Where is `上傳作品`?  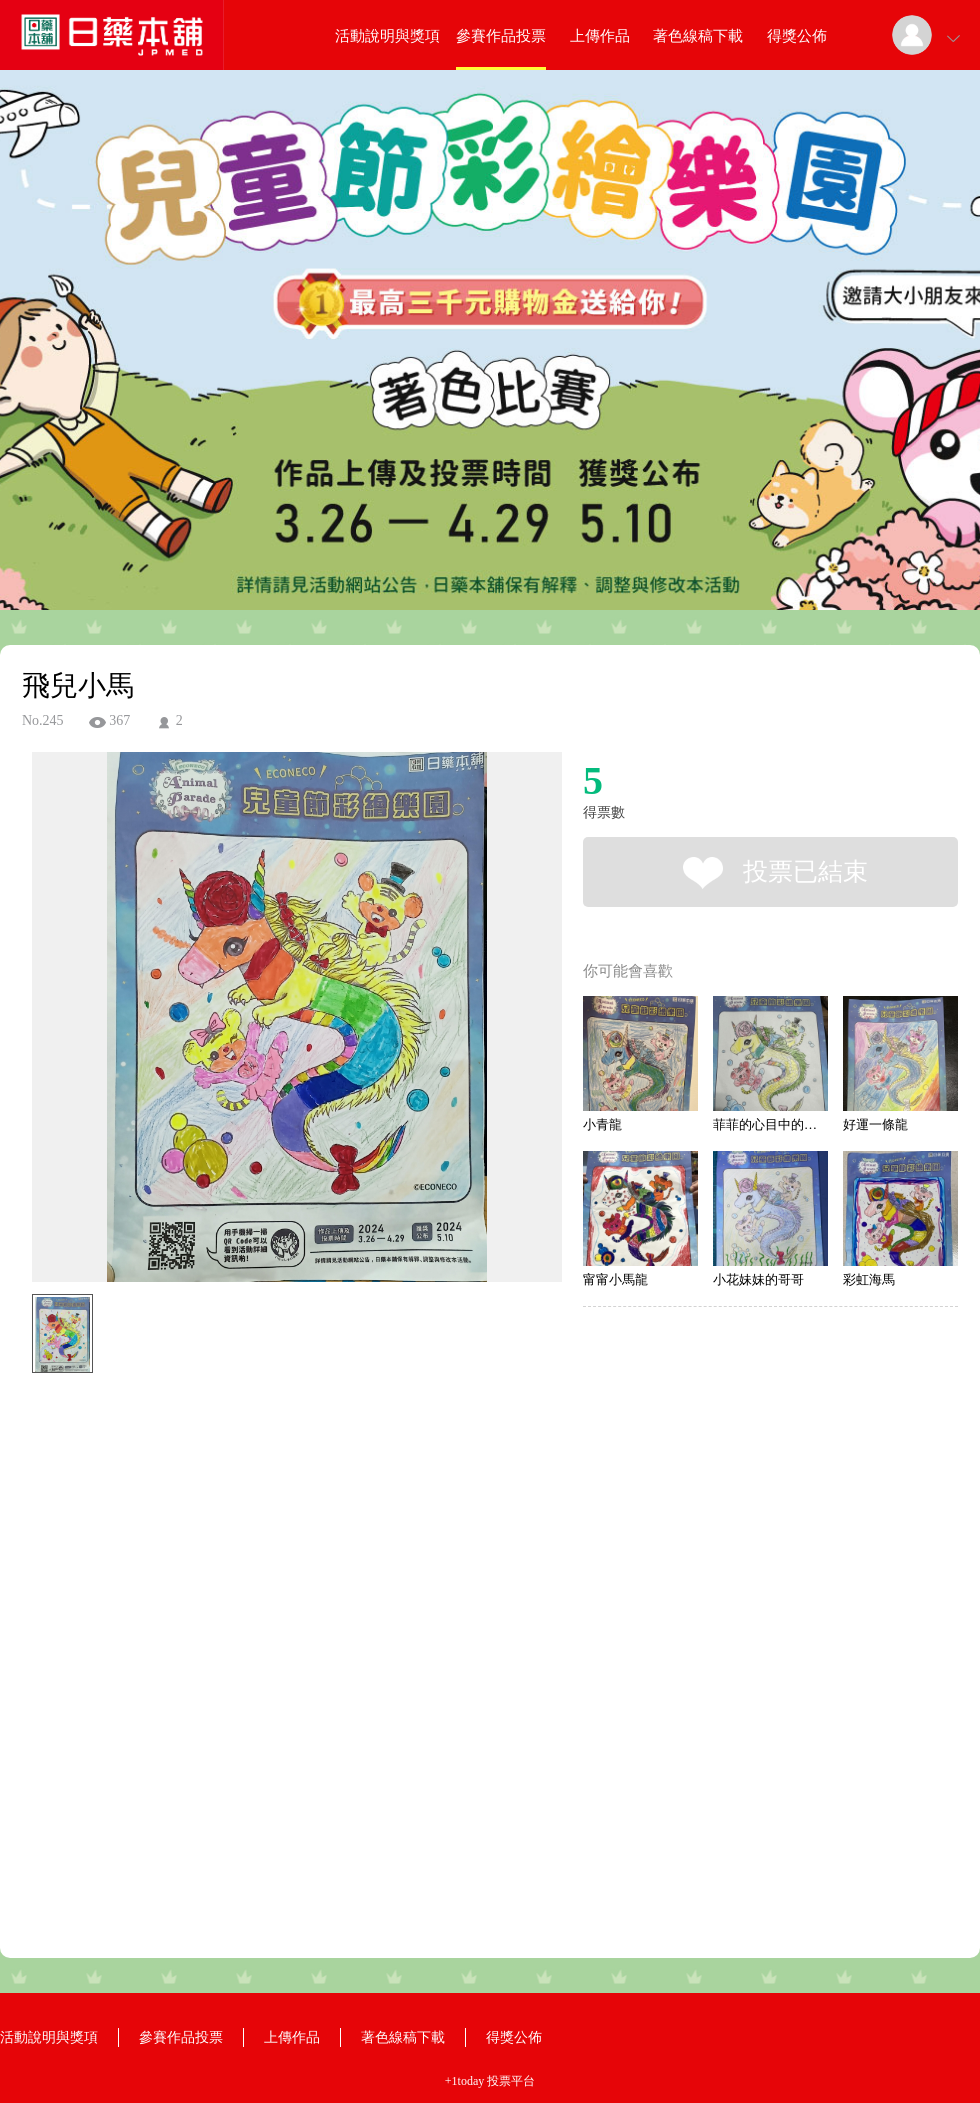
上傳作品 is located at coordinates (600, 36).